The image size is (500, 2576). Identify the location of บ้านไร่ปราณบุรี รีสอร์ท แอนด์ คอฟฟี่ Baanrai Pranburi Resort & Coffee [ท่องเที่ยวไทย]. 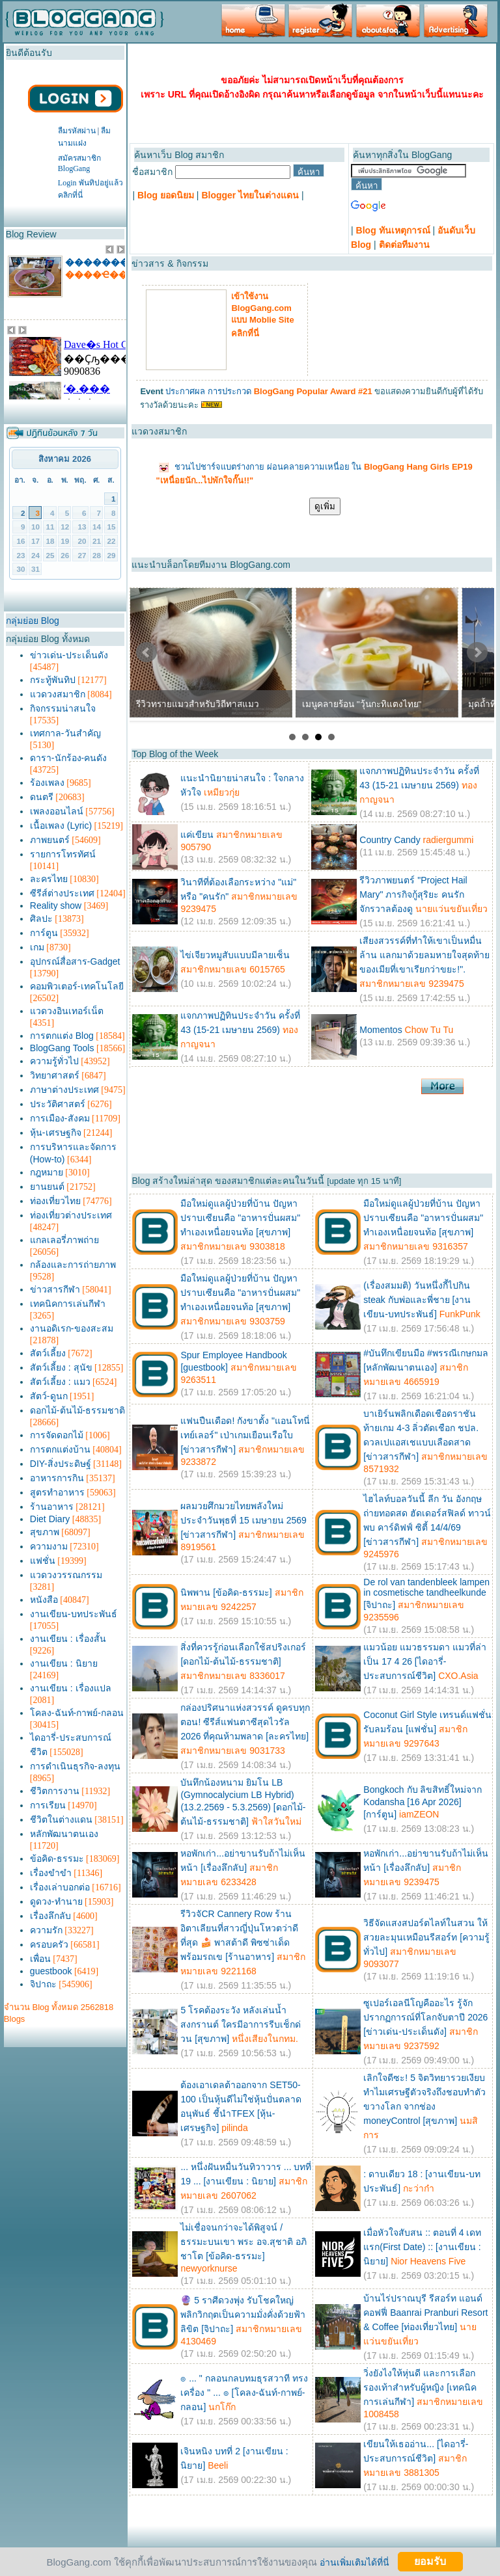
(425, 2312).